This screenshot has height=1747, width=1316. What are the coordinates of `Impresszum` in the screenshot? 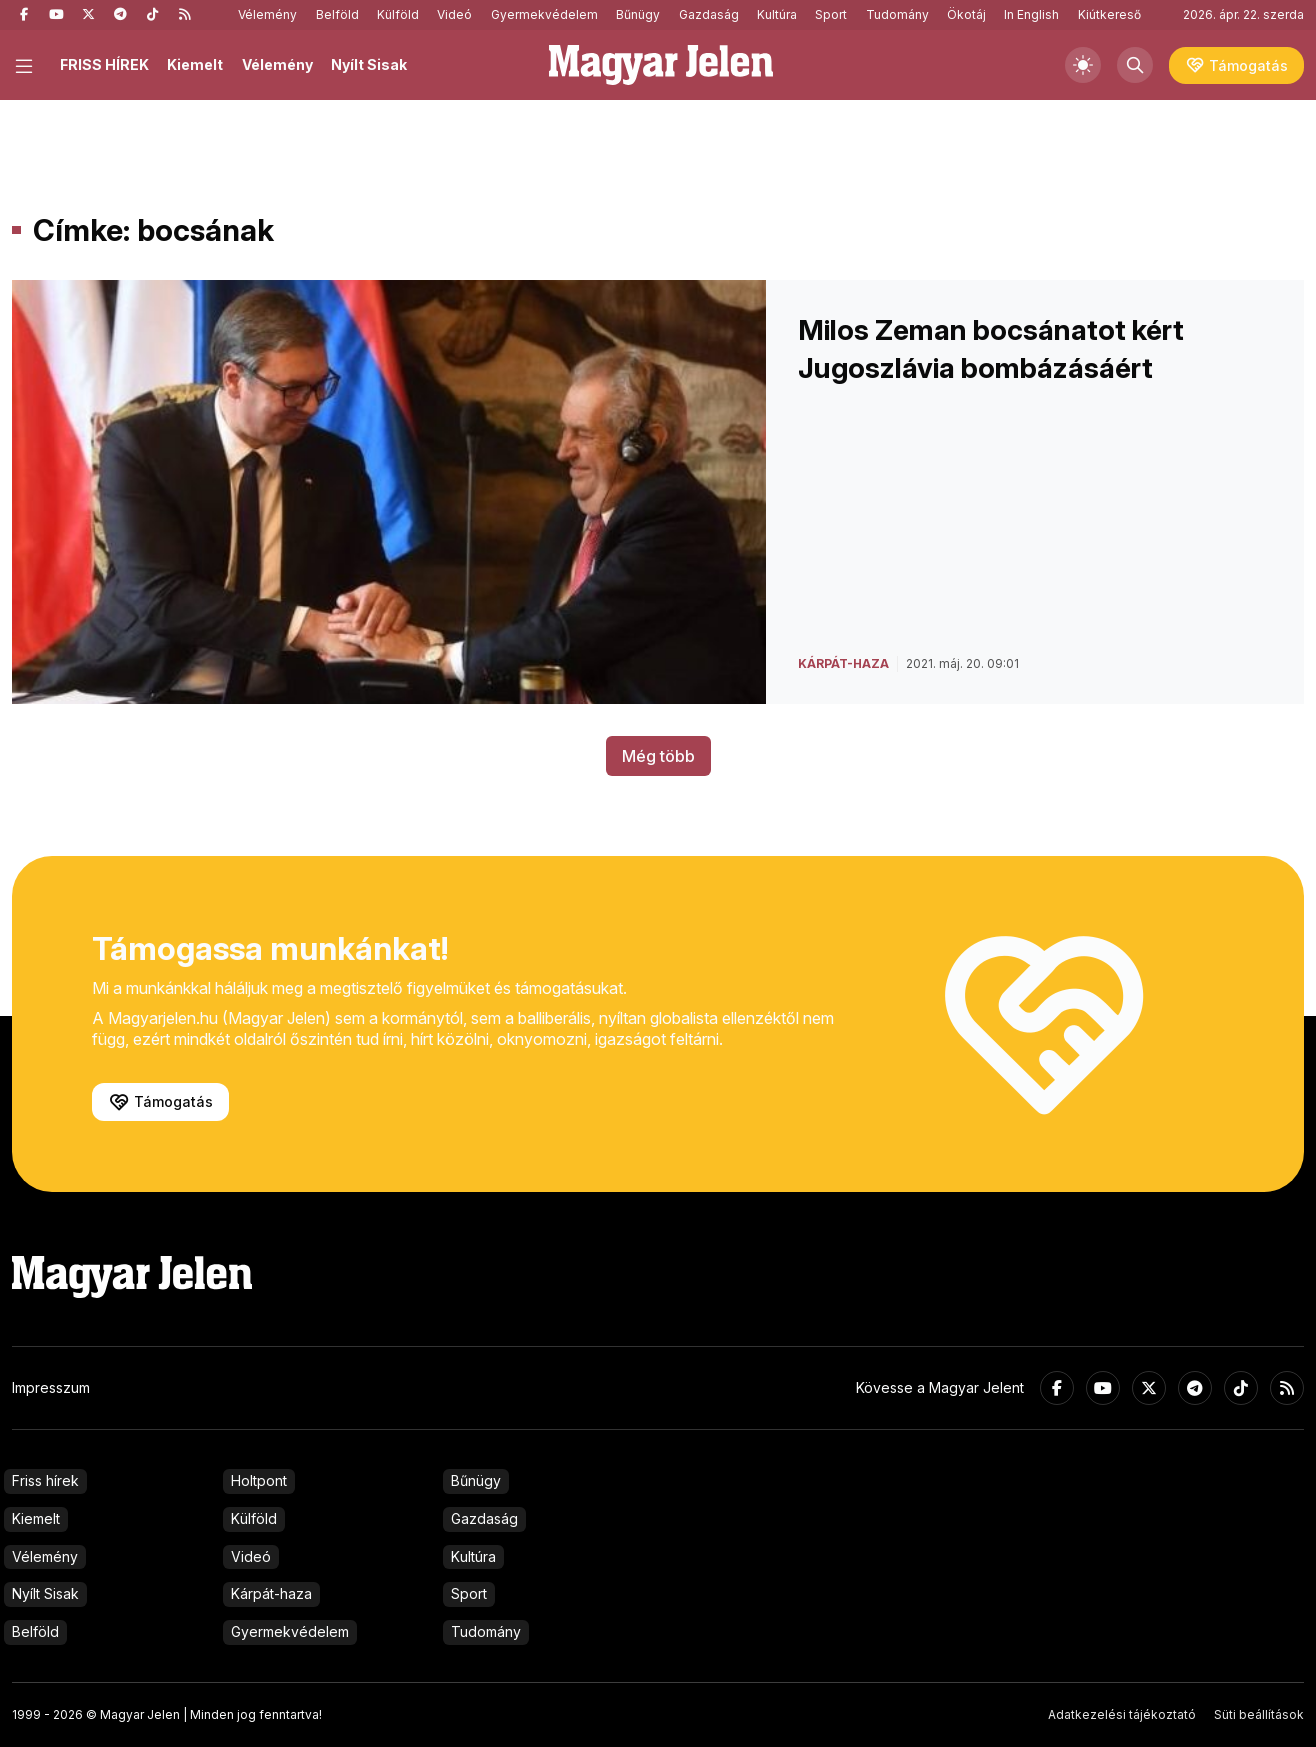 It's located at (51, 1387).